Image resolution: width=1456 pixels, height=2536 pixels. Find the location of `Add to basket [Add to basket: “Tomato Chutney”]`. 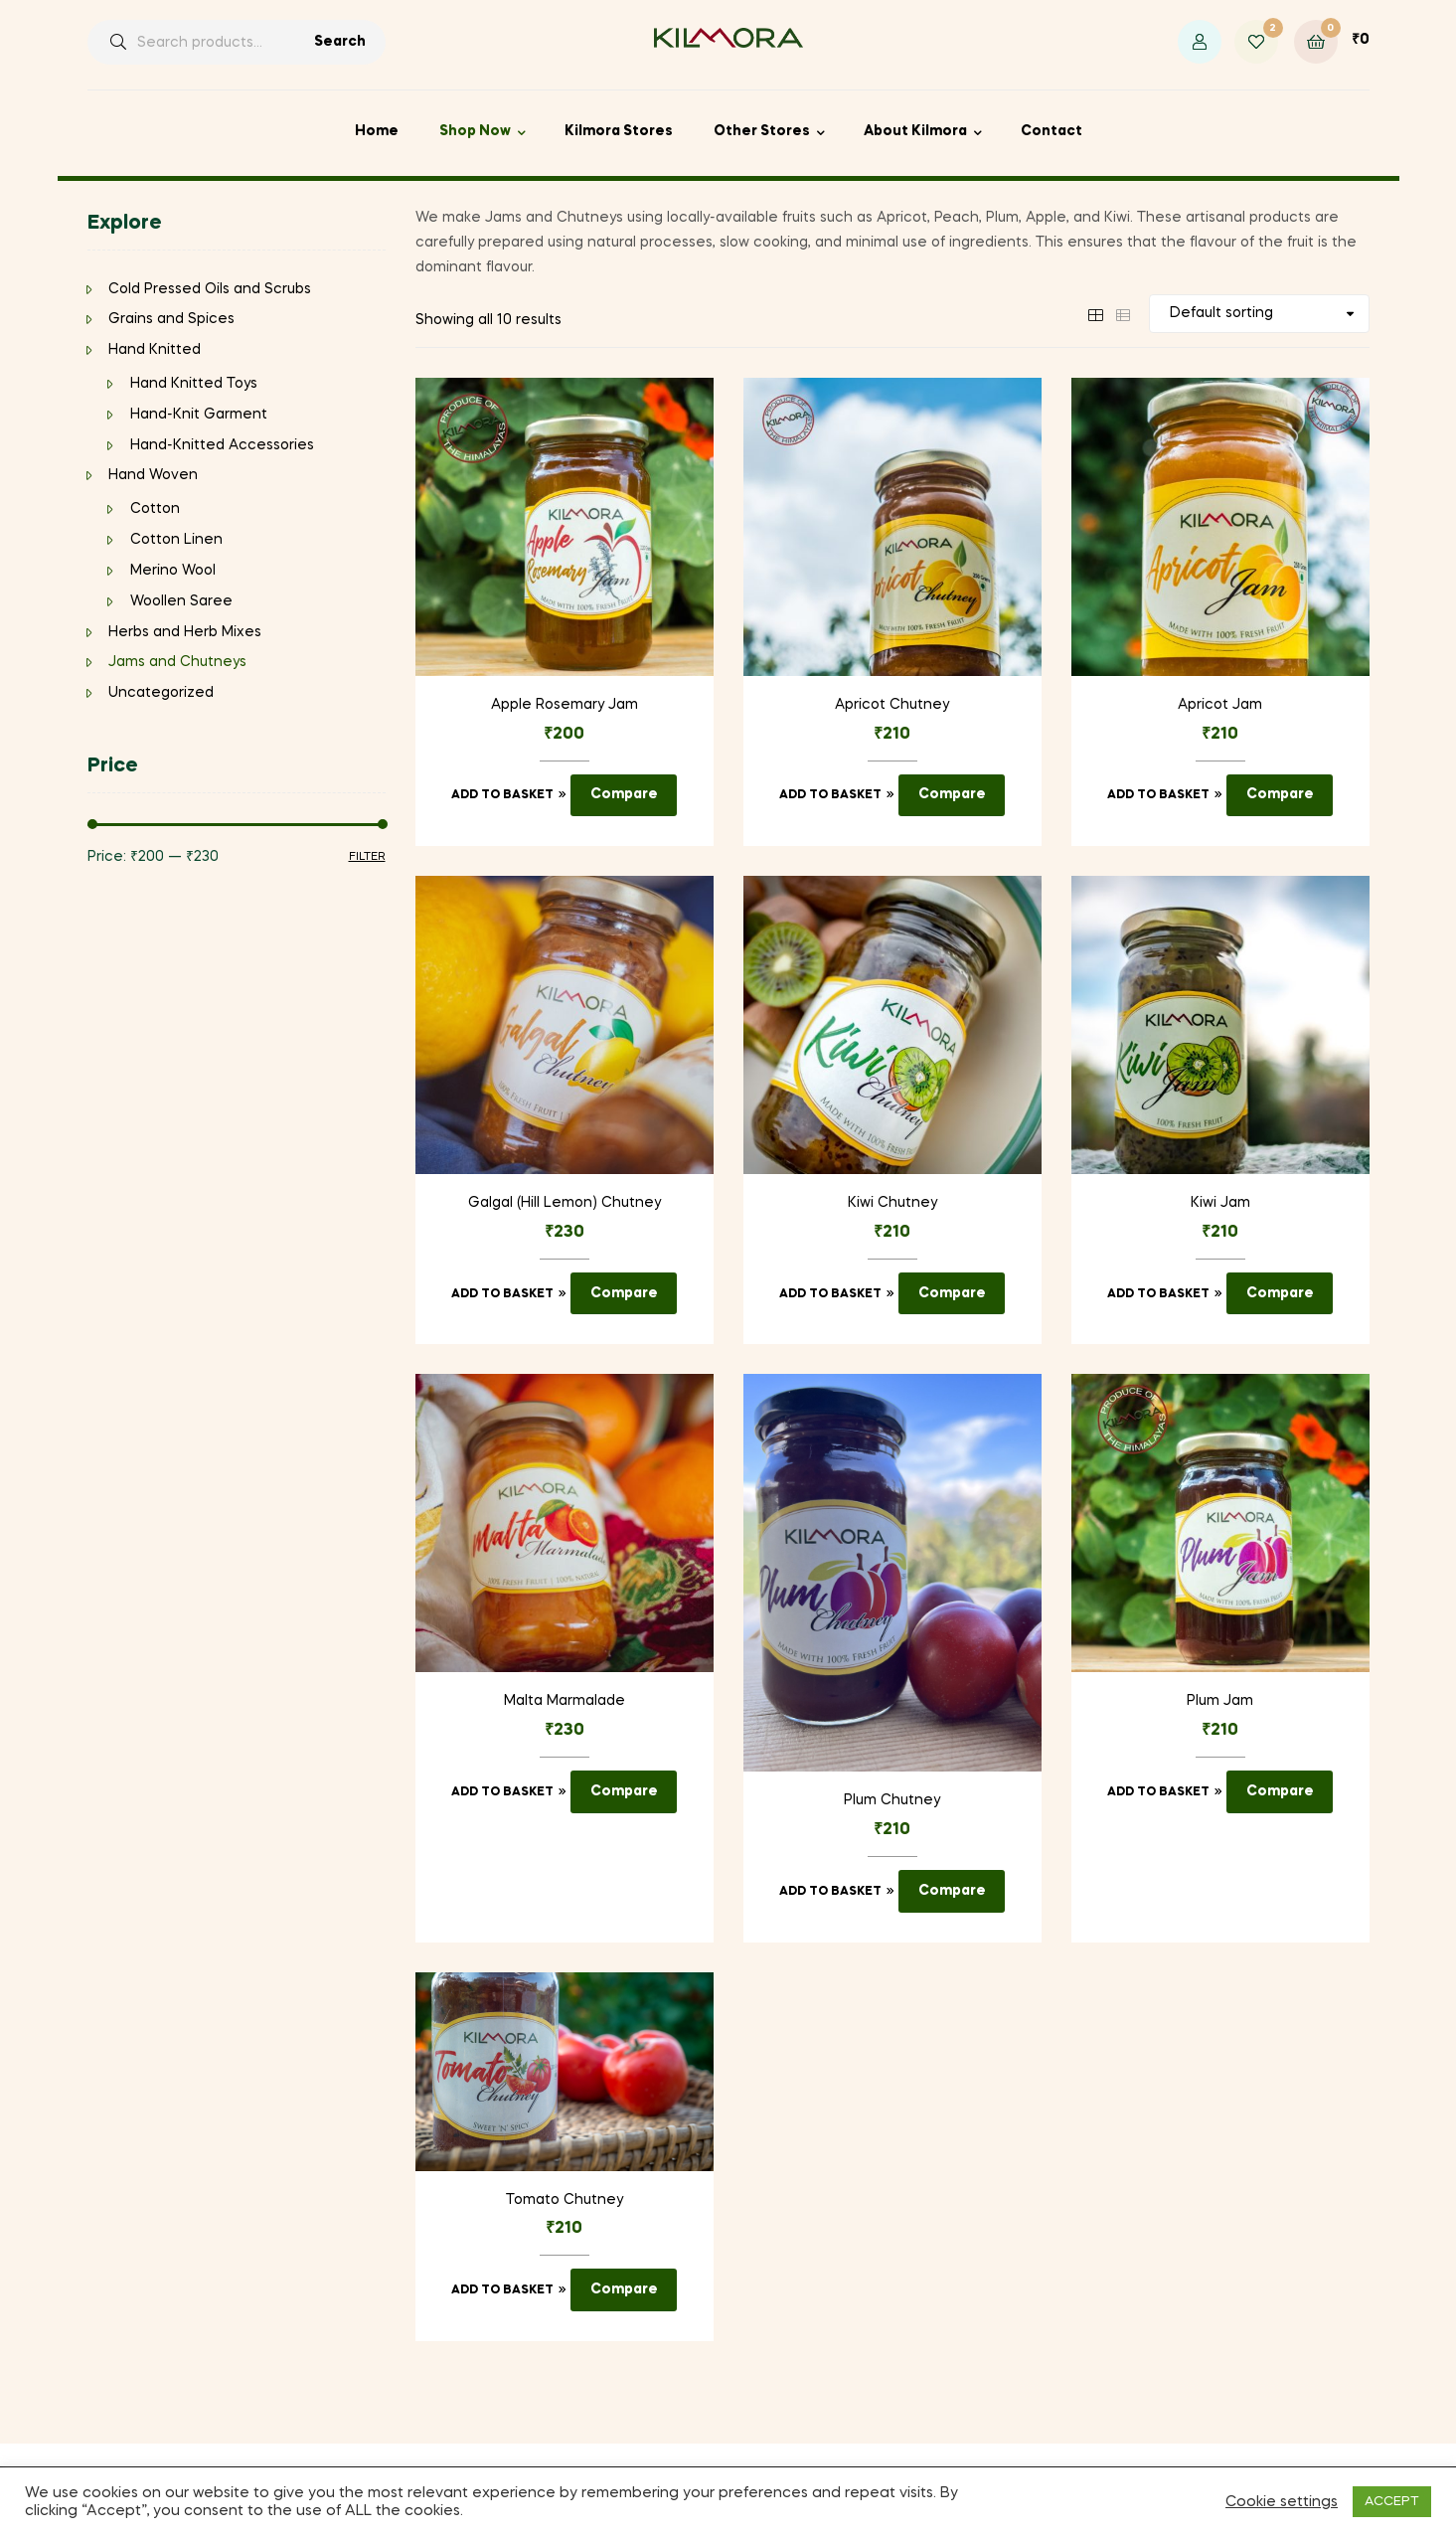

Add to basket [Add to basket: “Tomato Chutney”] is located at coordinates (502, 2290).